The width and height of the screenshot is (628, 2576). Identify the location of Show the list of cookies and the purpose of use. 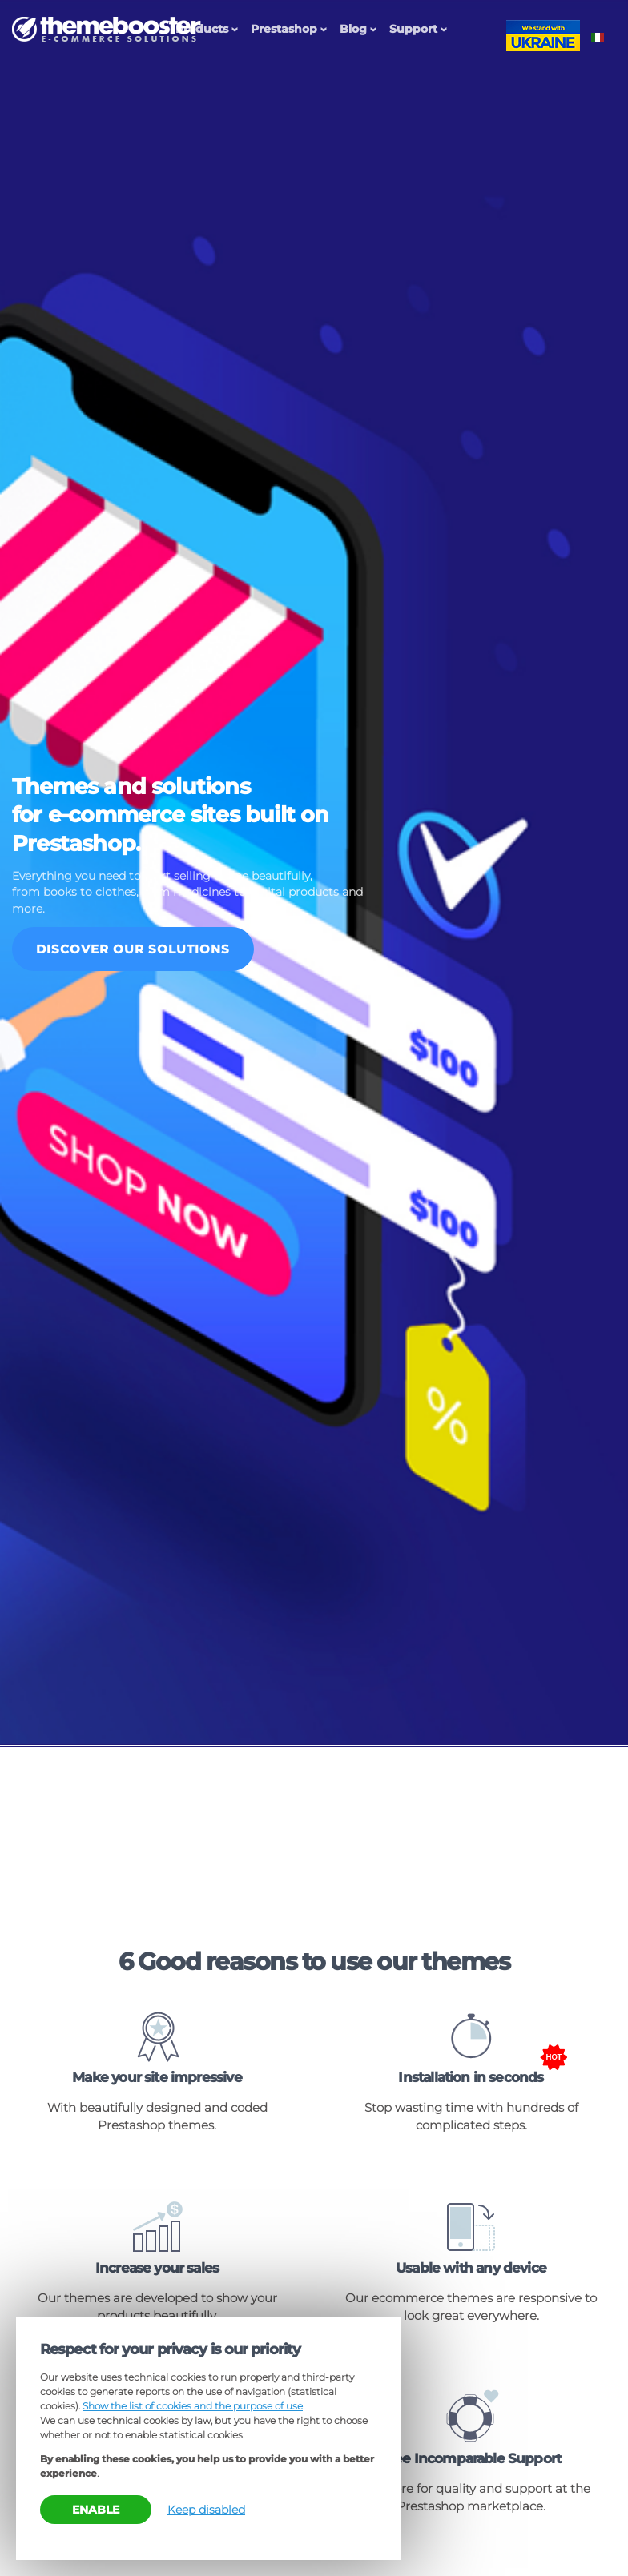
(193, 2406).